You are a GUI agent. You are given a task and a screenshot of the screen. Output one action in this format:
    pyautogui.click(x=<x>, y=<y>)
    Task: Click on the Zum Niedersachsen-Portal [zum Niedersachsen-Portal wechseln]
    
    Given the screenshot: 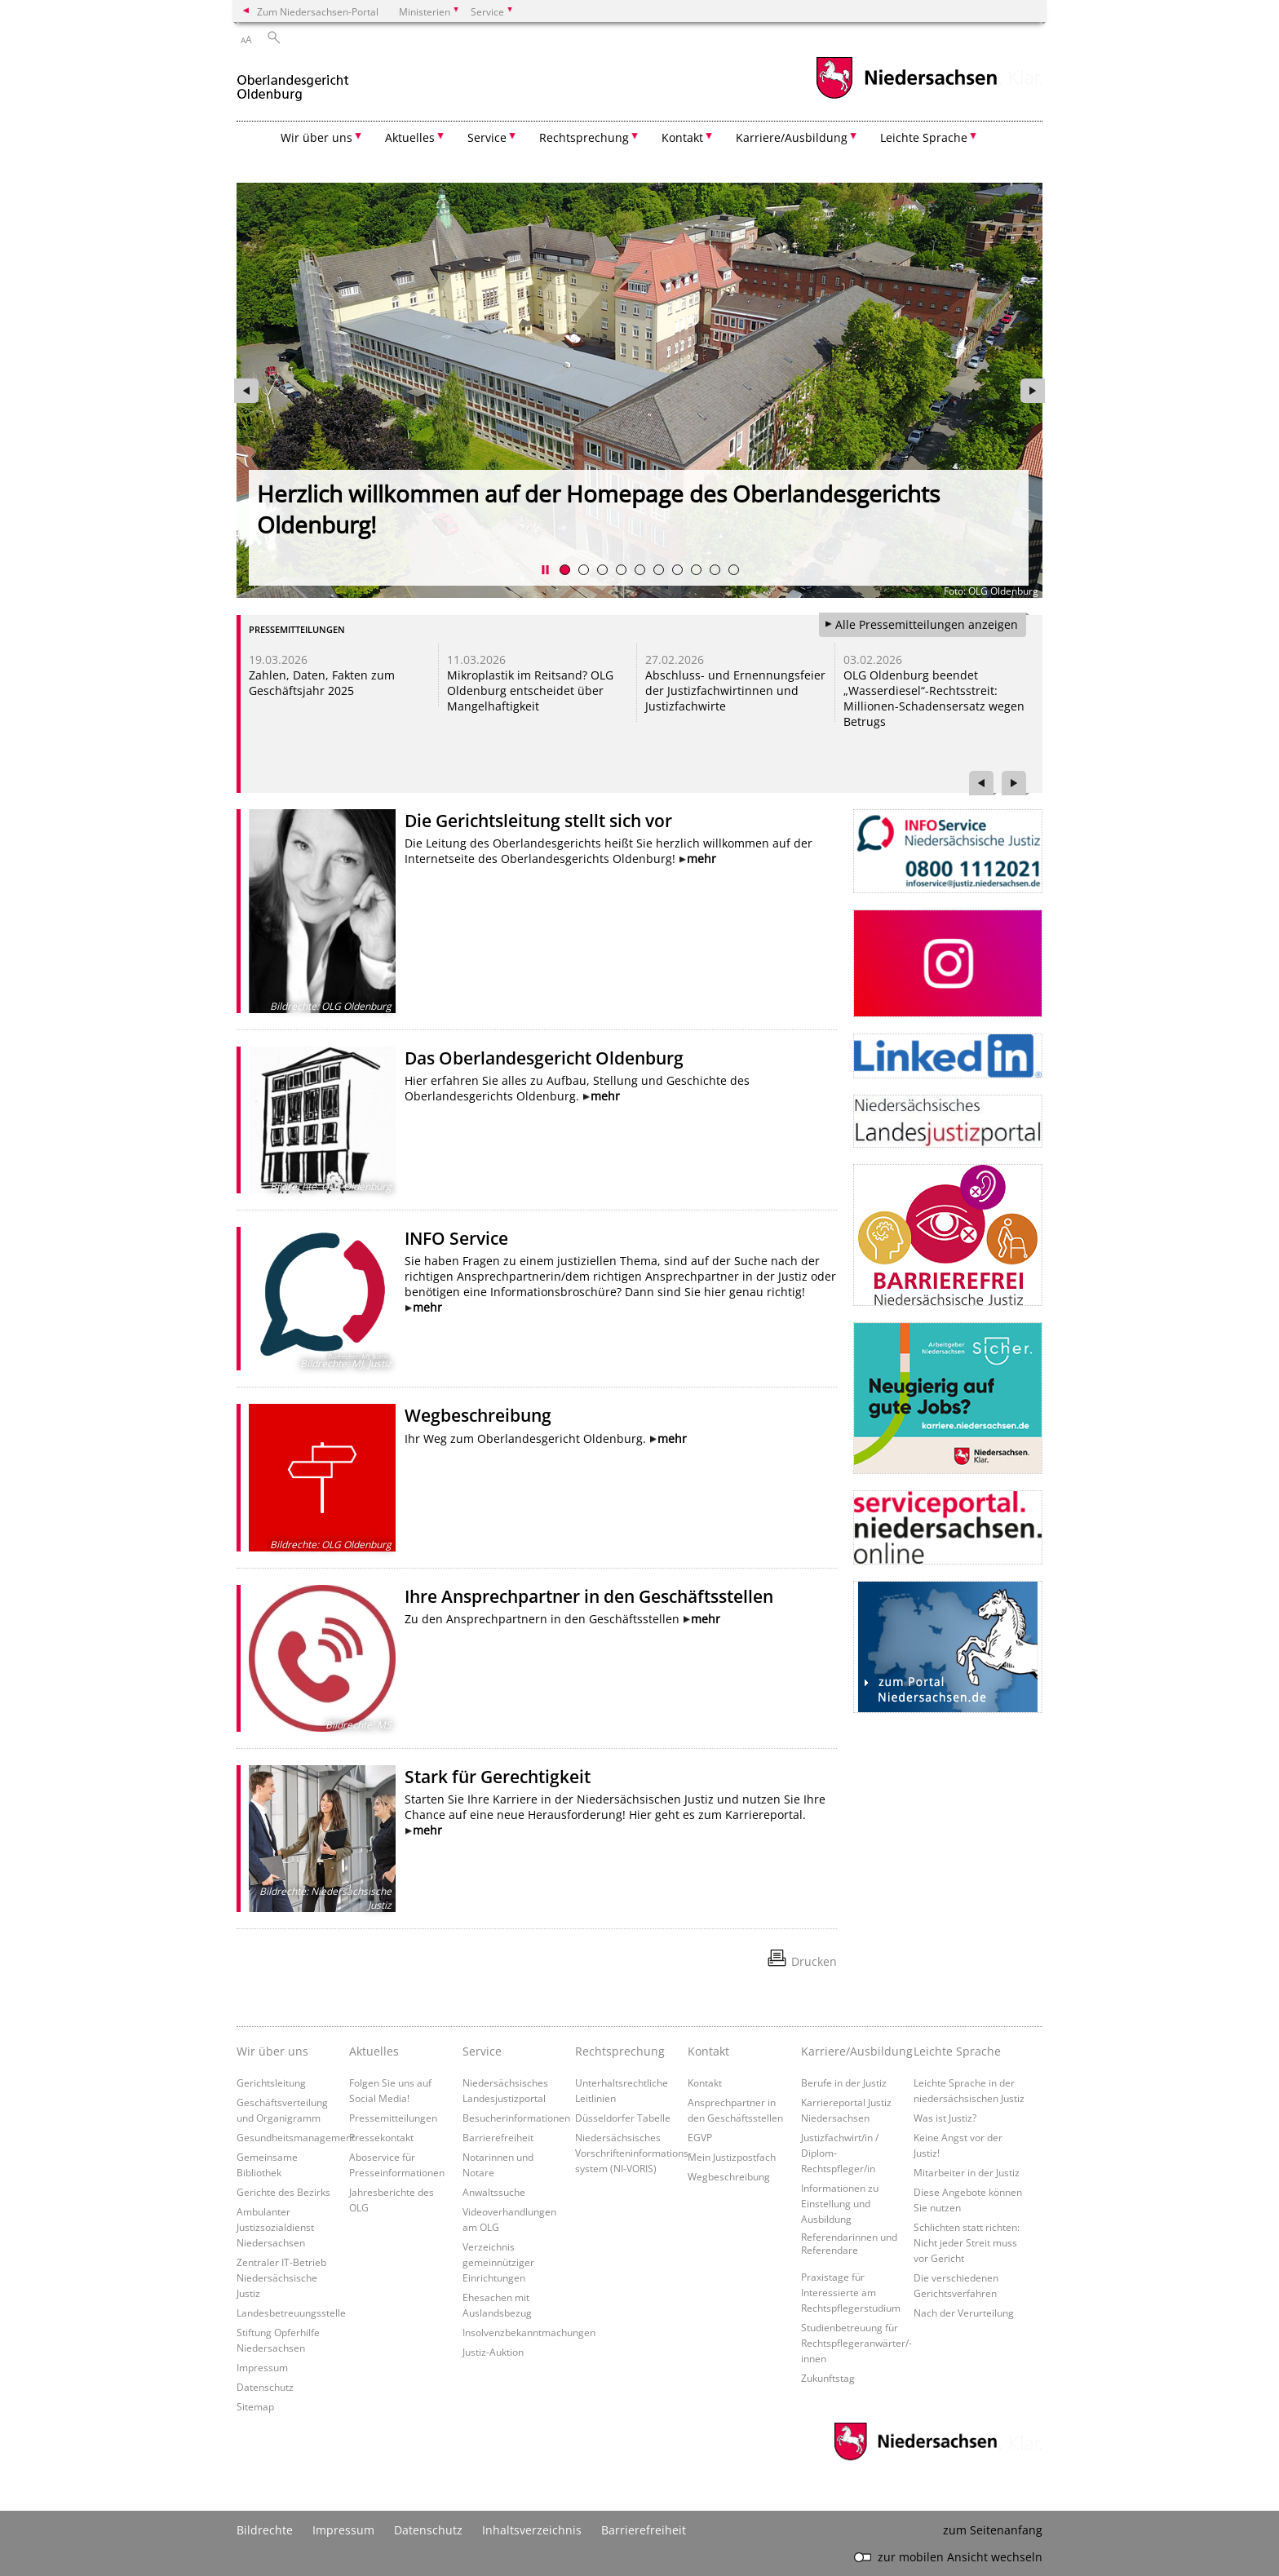 What is the action you would take?
    pyautogui.click(x=317, y=11)
    